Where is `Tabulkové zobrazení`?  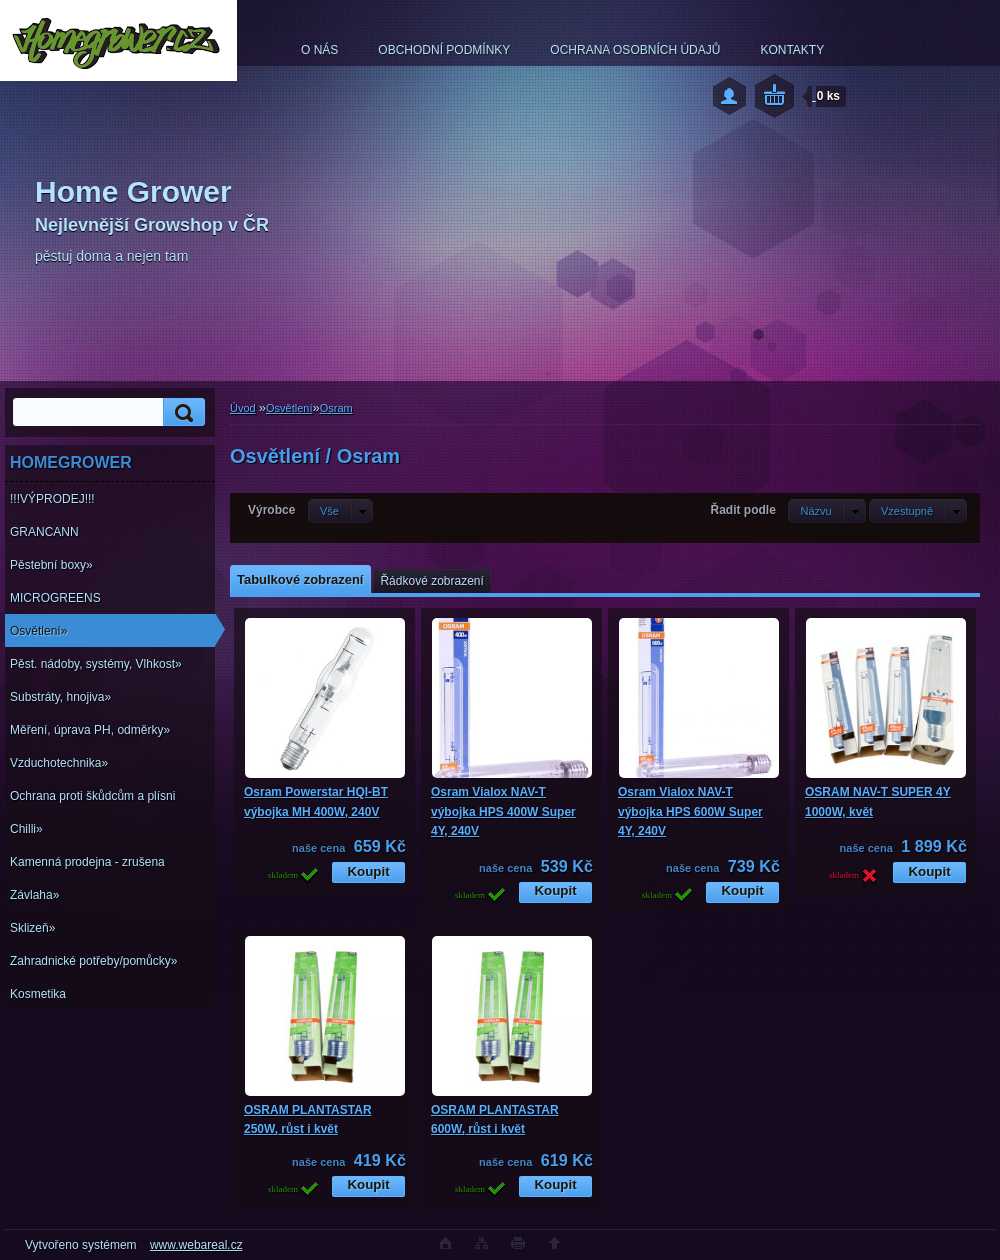 Tabulkové zobrazení is located at coordinates (300, 579).